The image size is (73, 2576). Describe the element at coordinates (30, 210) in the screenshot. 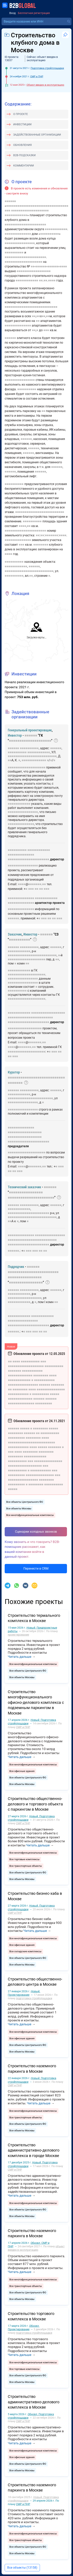

I see `■■■■■■■■■■■■■■■■■■■■` at that location.